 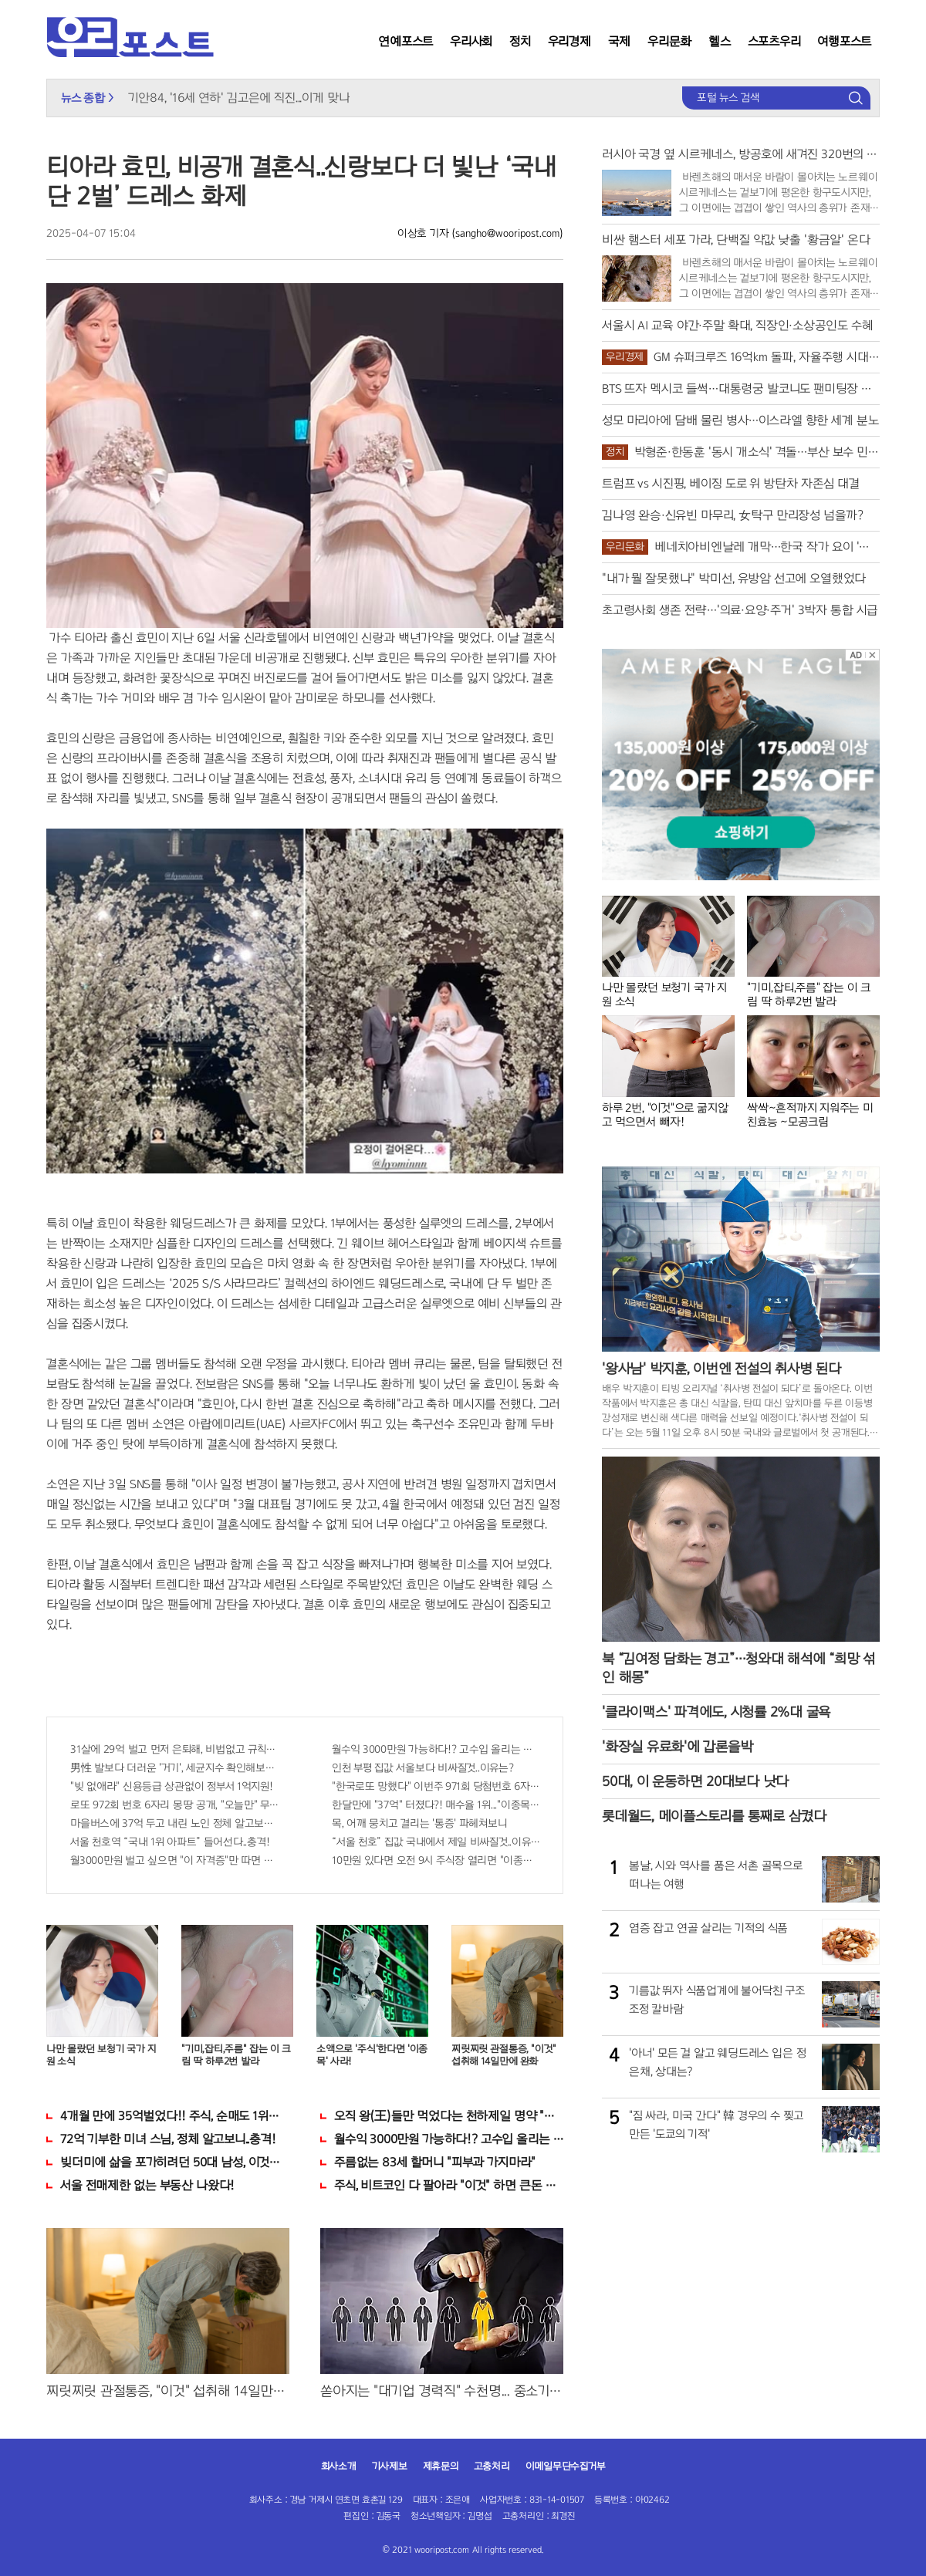 What do you see at coordinates (339, 2466) in the screenshot?
I see `회사소개` at bounding box center [339, 2466].